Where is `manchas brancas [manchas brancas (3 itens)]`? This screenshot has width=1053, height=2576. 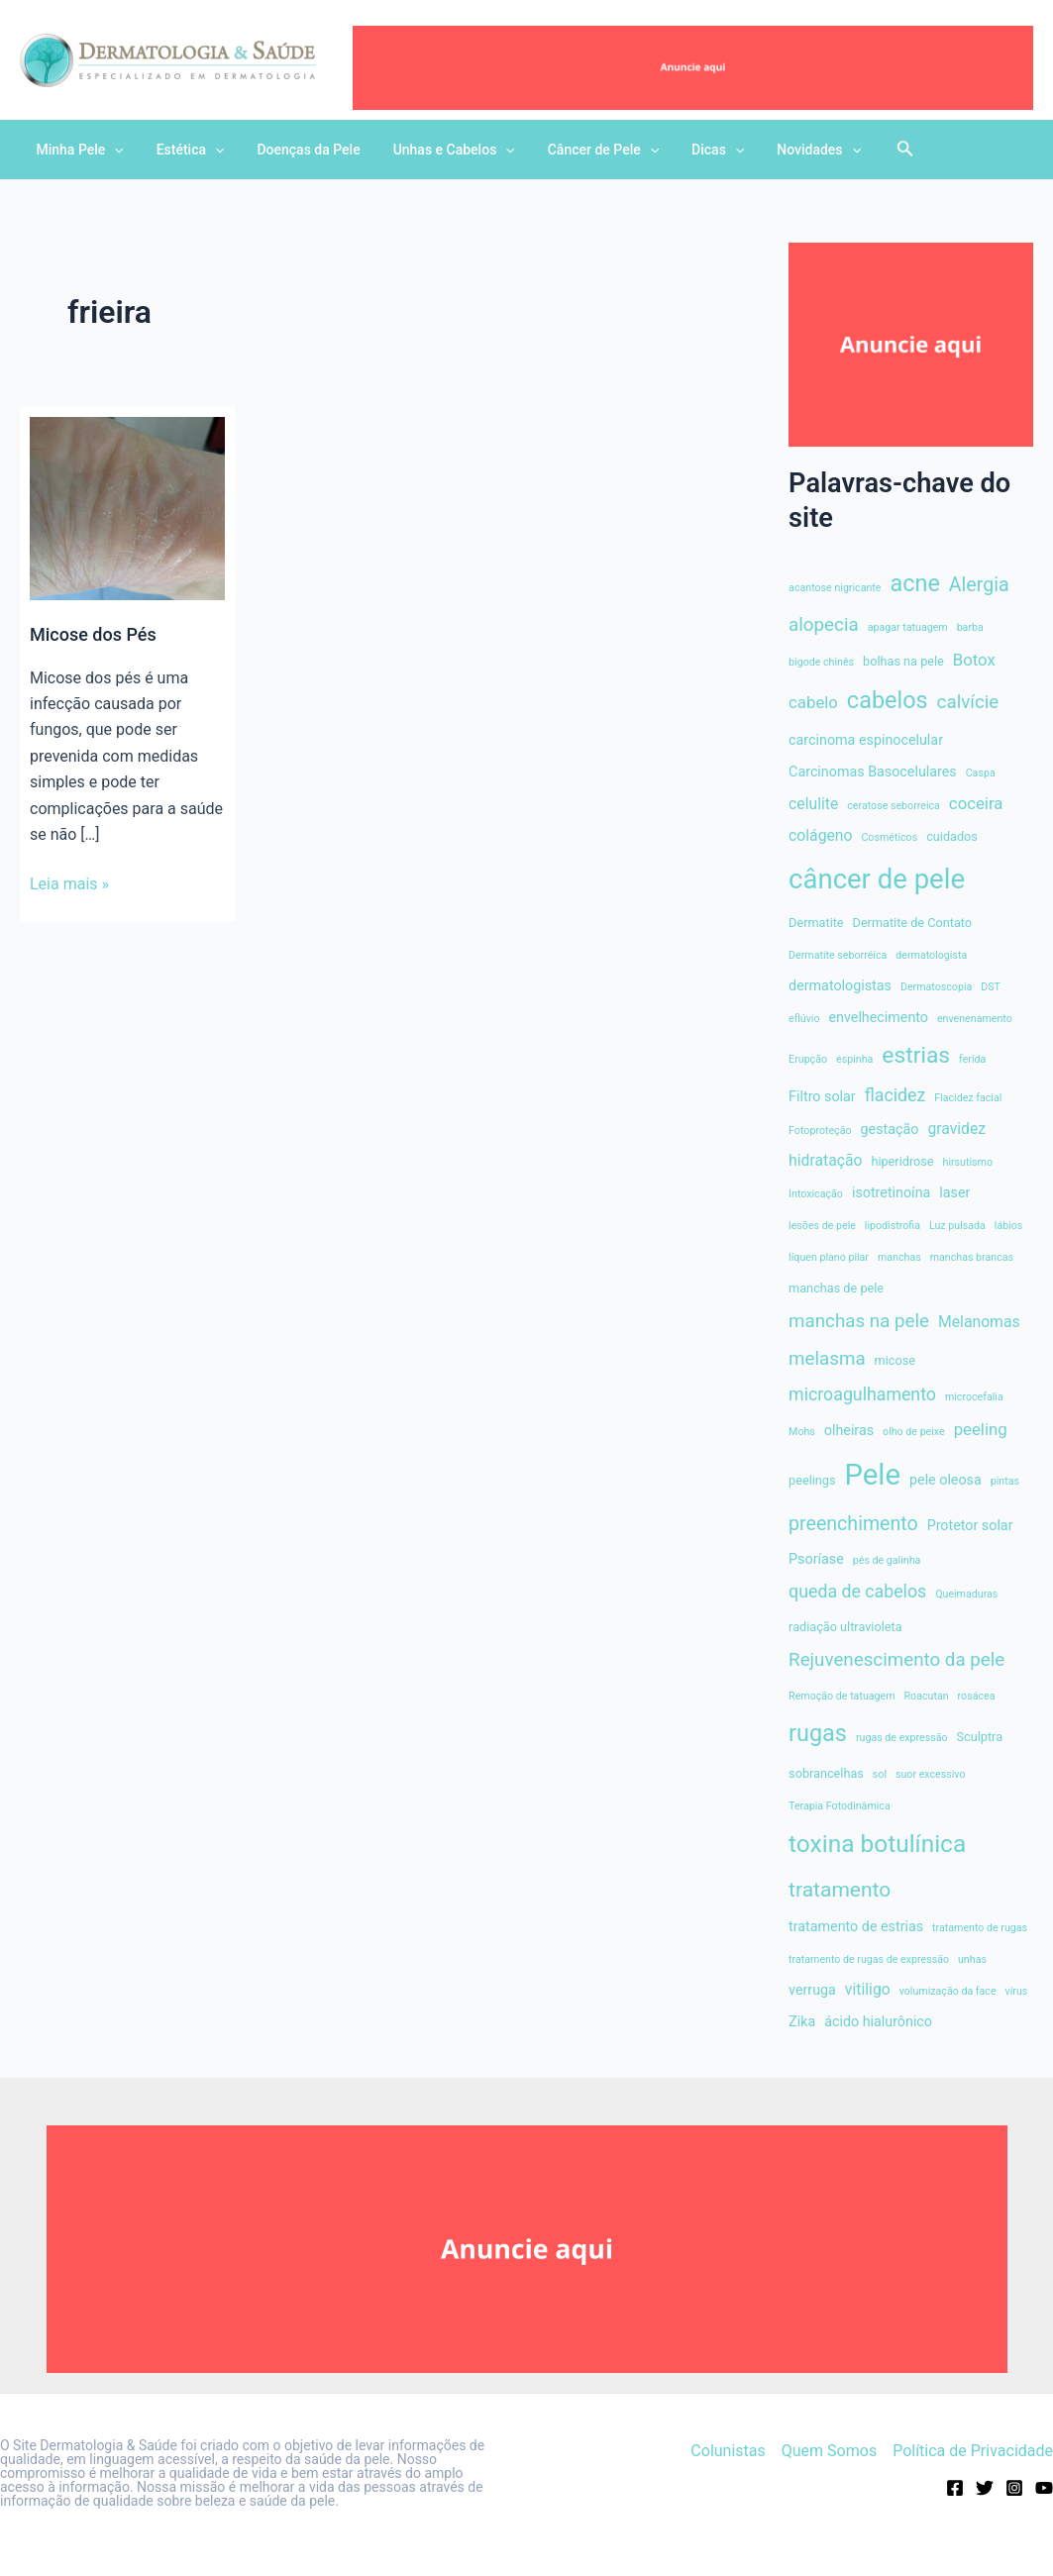
manchas brancas [manchas brancas (3 itens)] is located at coordinates (971, 1257).